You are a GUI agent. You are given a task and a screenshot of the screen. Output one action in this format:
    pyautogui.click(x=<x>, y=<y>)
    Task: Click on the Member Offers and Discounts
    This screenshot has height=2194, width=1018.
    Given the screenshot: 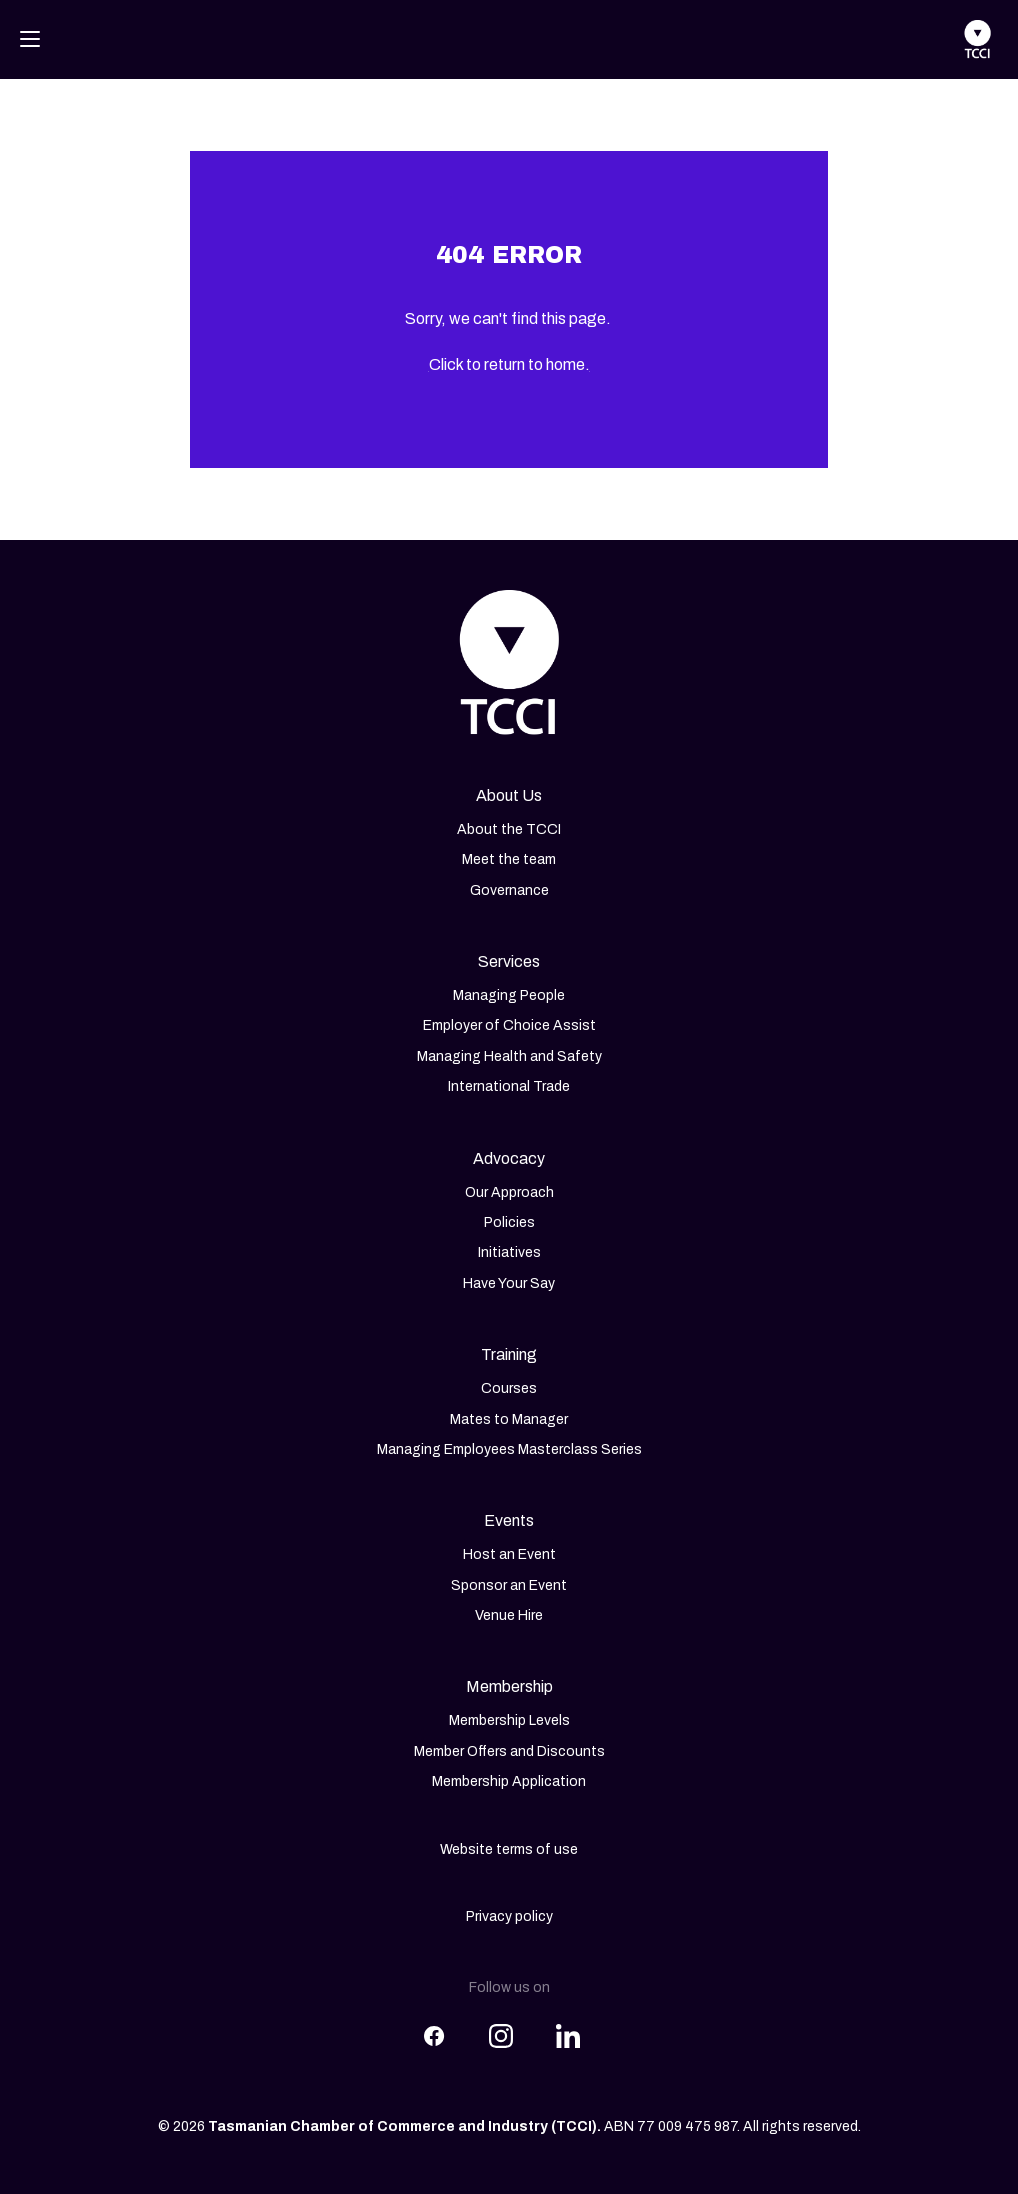 What is the action you would take?
    pyautogui.click(x=509, y=1751)
    